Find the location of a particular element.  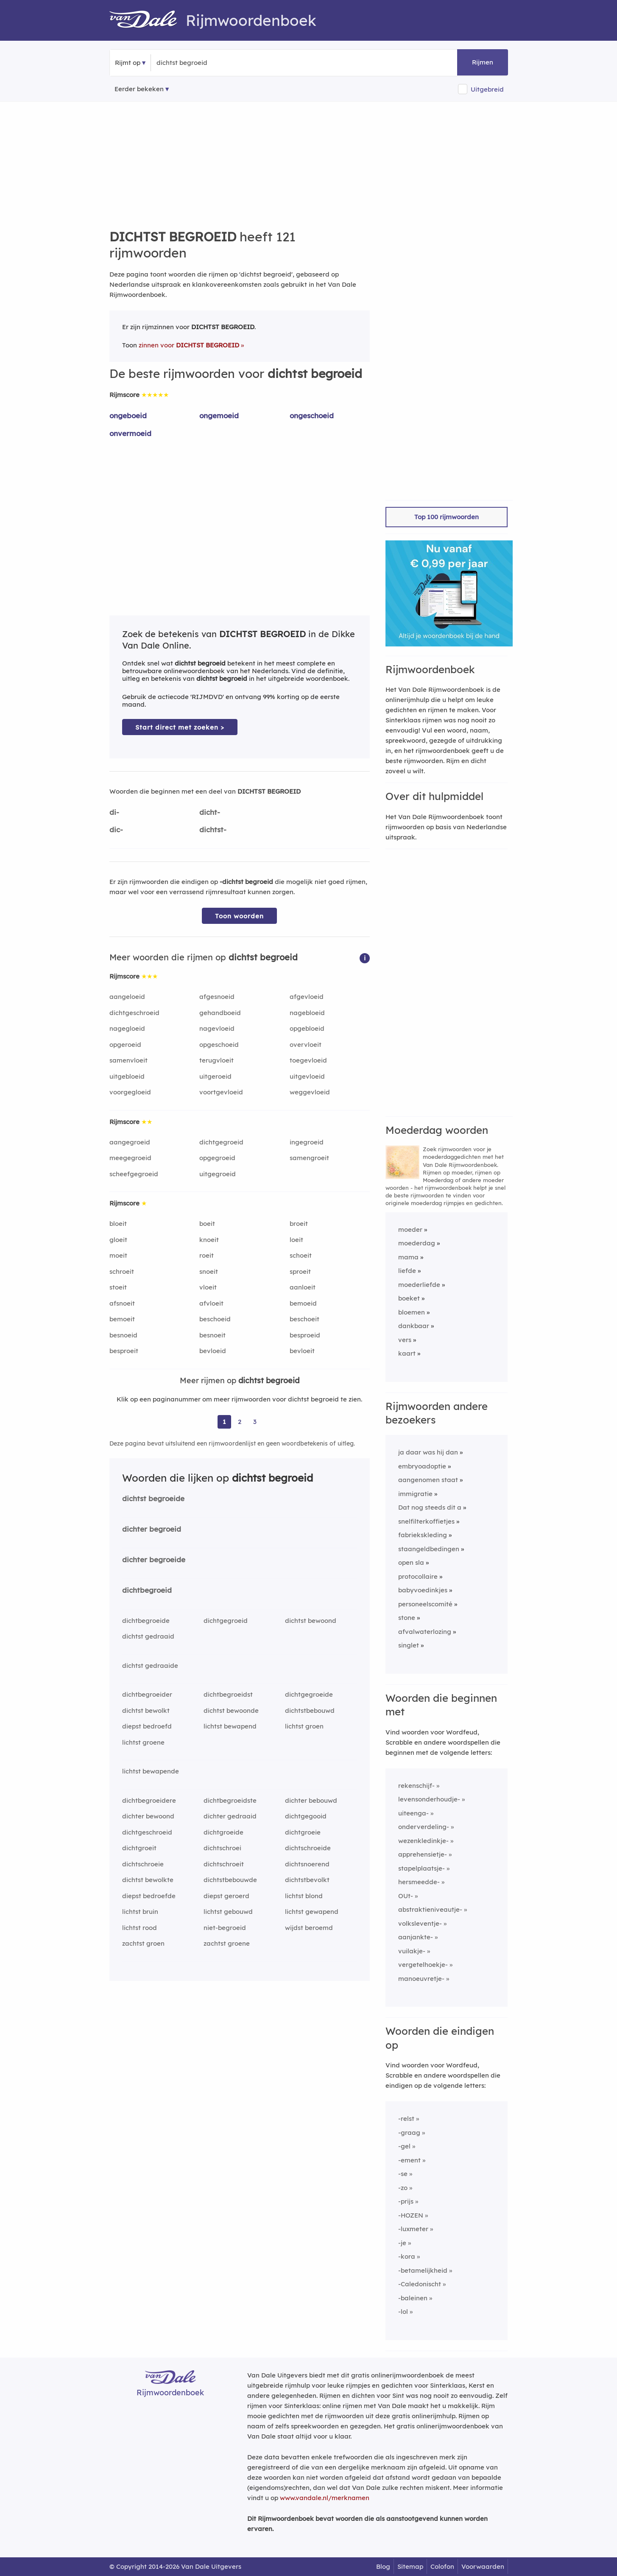

afgevloeid [Rijmwoord: afgevloeid] is located at coordinates (307, 997).